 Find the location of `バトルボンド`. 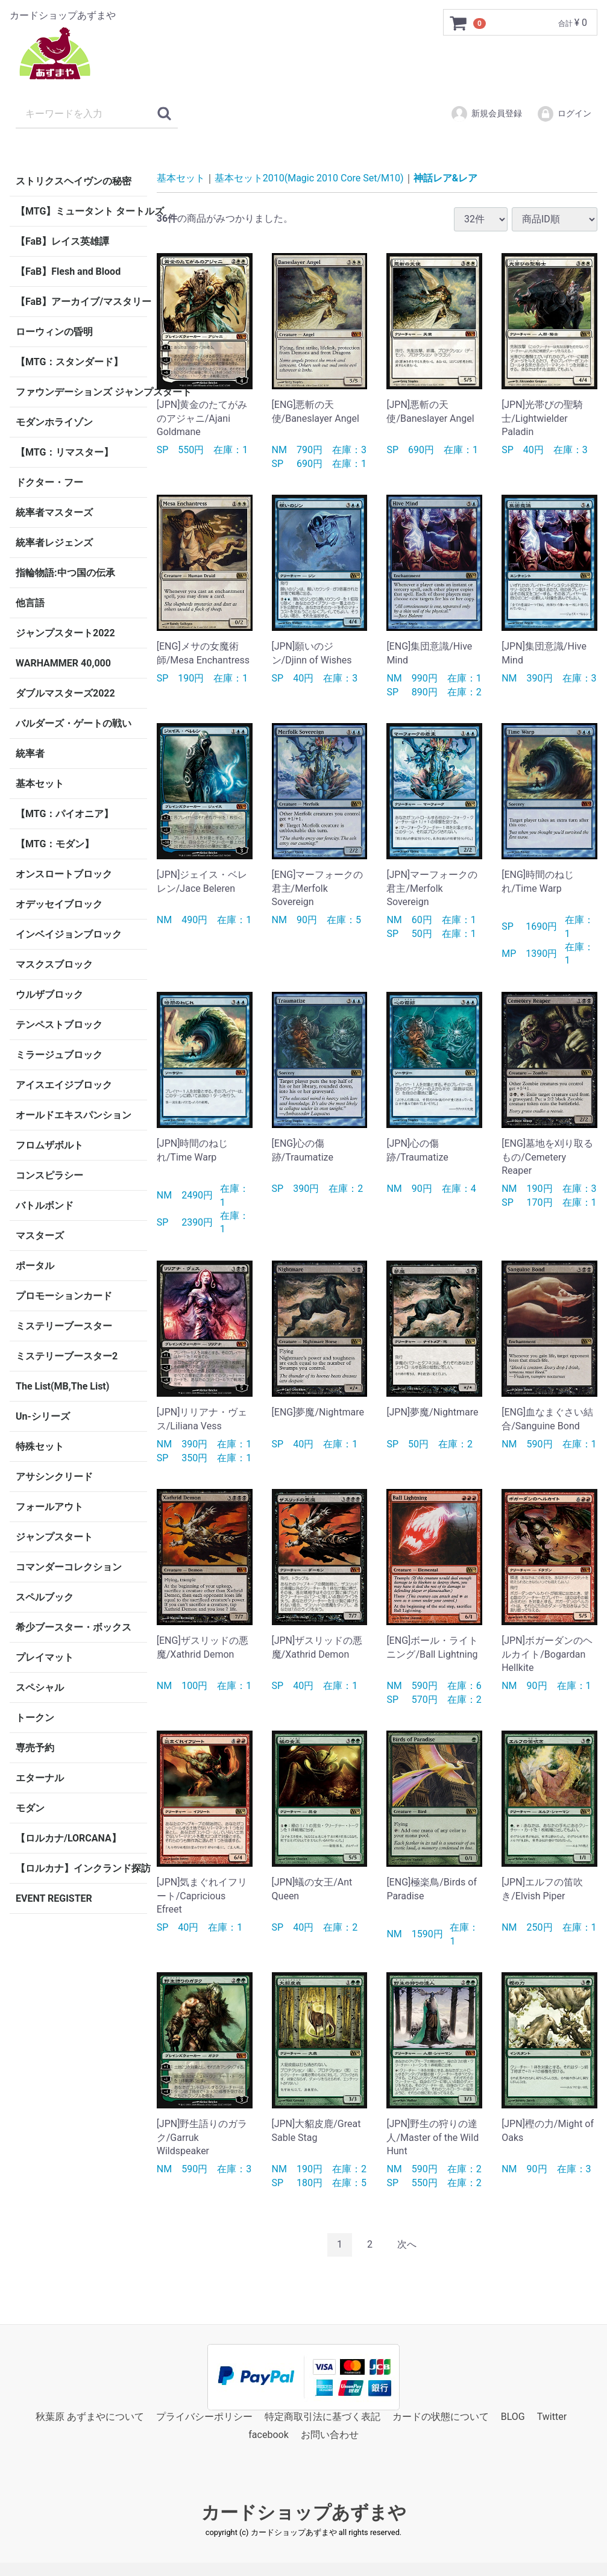

バトルボンド is located at coordinates (45, 1205).